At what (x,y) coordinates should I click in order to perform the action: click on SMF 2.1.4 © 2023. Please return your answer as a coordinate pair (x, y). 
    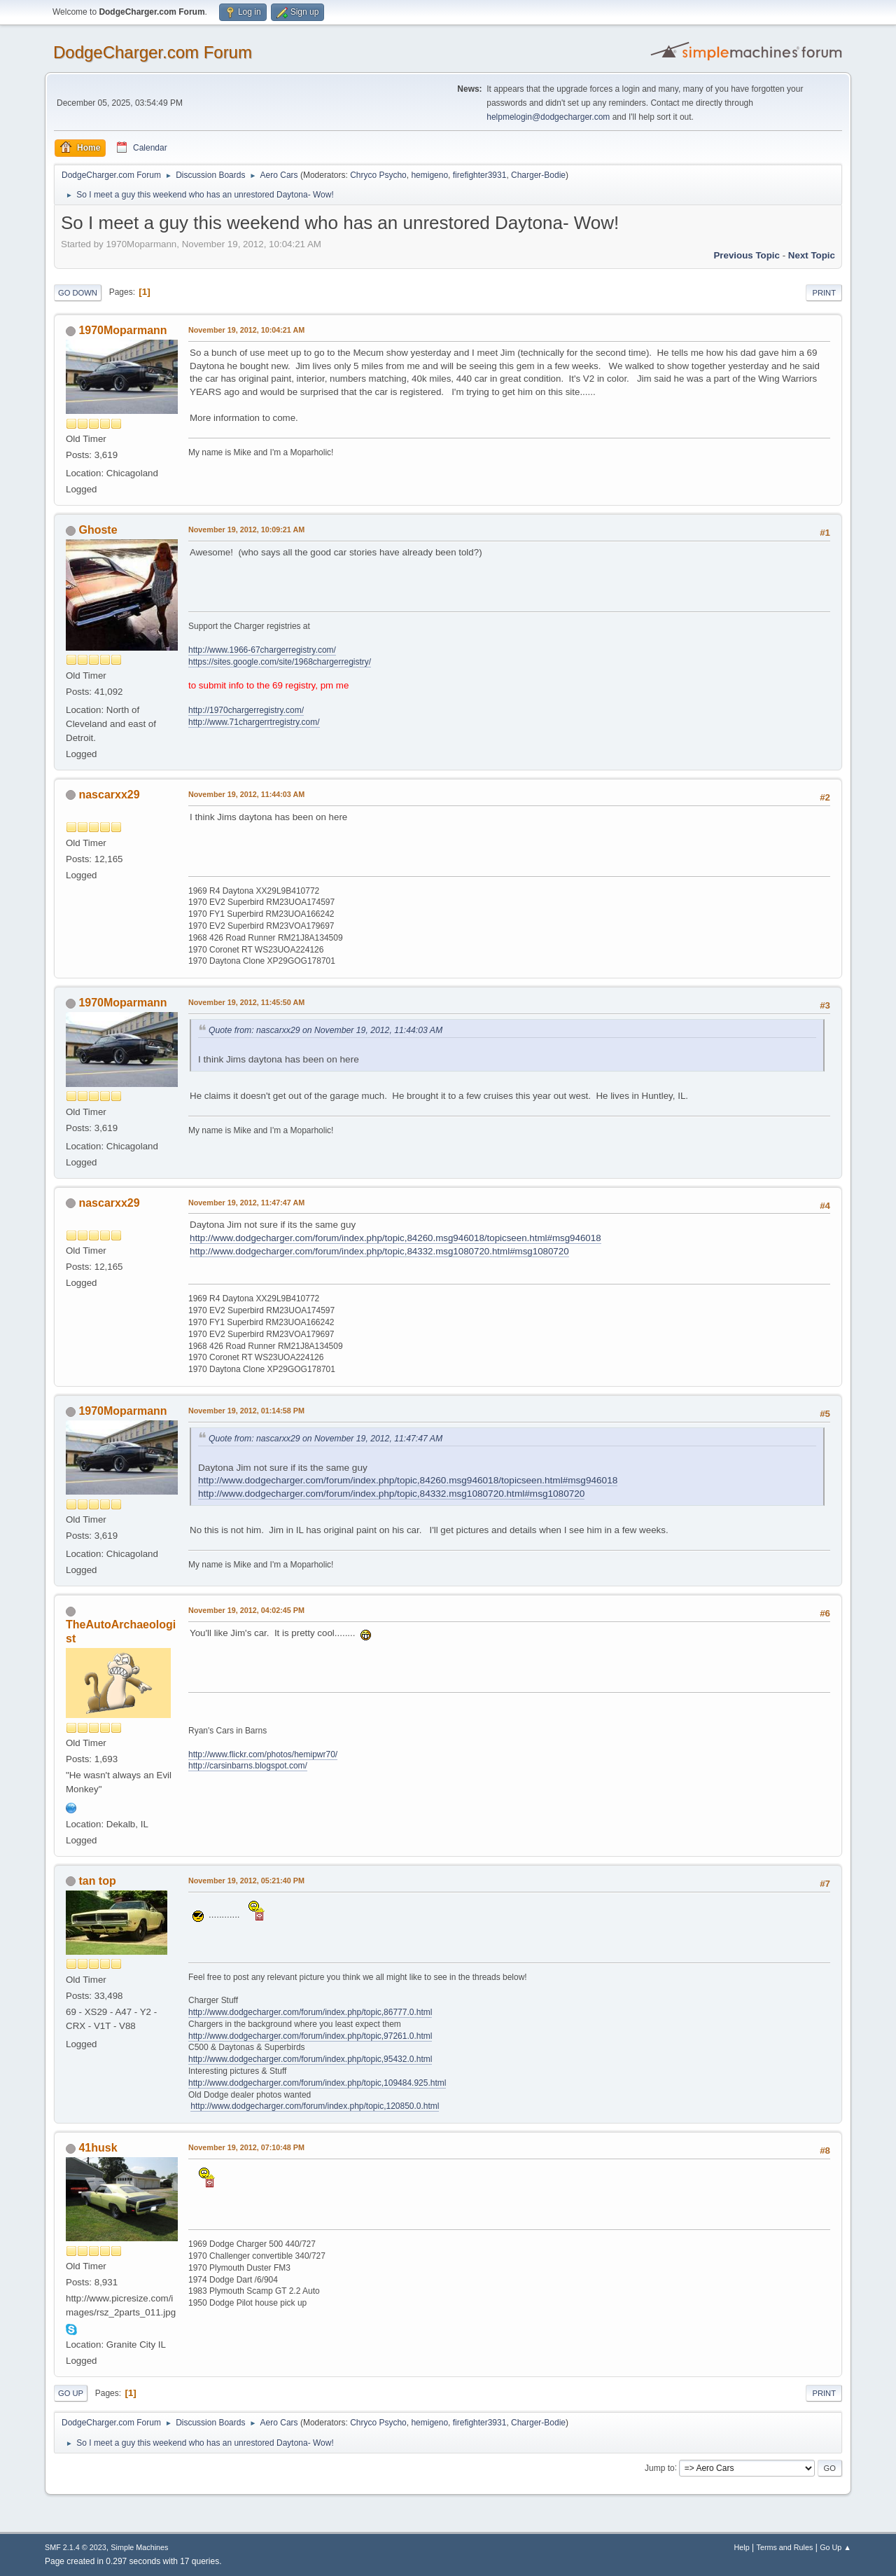
    Looking at the image, I should click on (75, 2547).